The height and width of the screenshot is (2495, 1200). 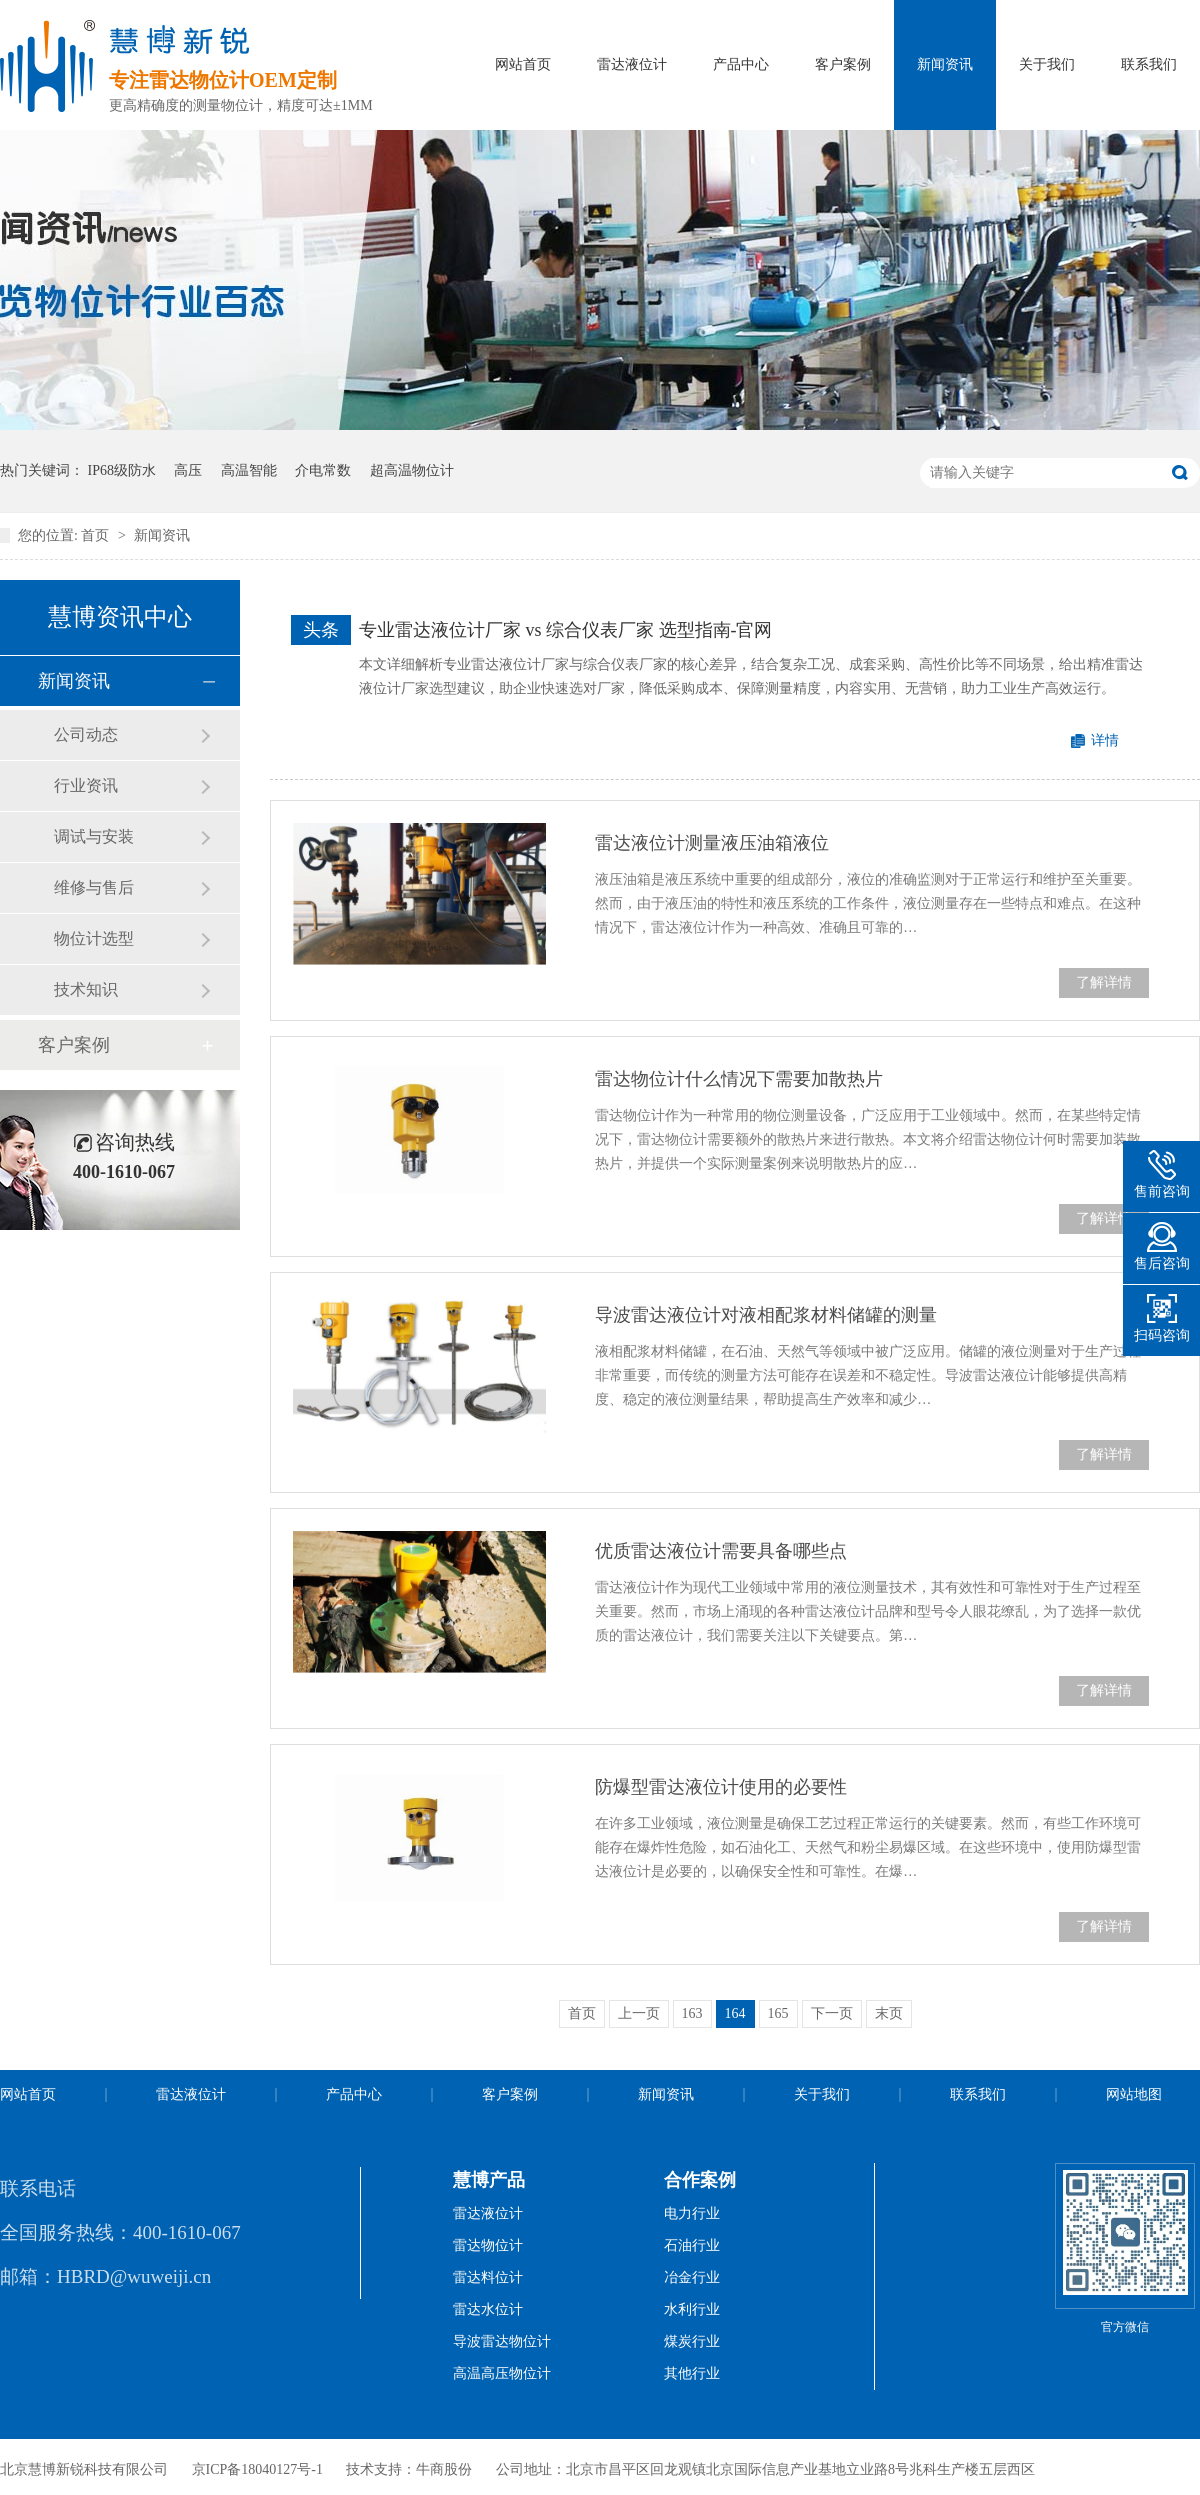 What do you see at coordinates (843, 64) in the screenshot?
I see `客户案例` at bounding box center [843, 64].